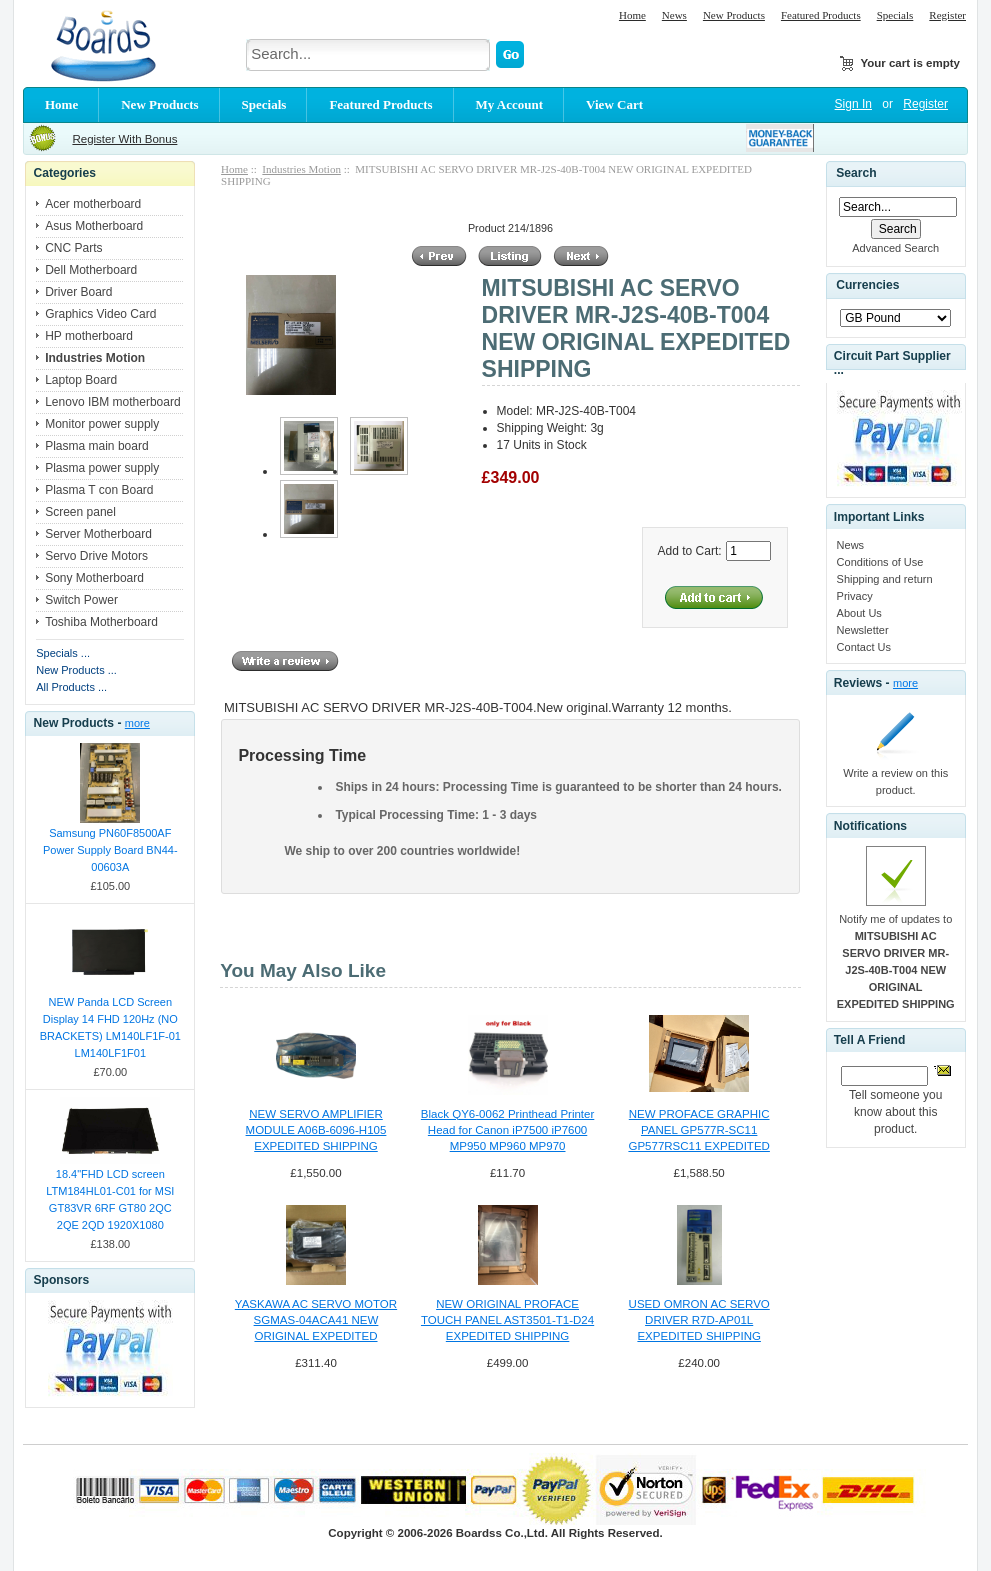  Describe the element at coordinates (102, 468) in the screenshot. I see `Plasma power supply` at that location.